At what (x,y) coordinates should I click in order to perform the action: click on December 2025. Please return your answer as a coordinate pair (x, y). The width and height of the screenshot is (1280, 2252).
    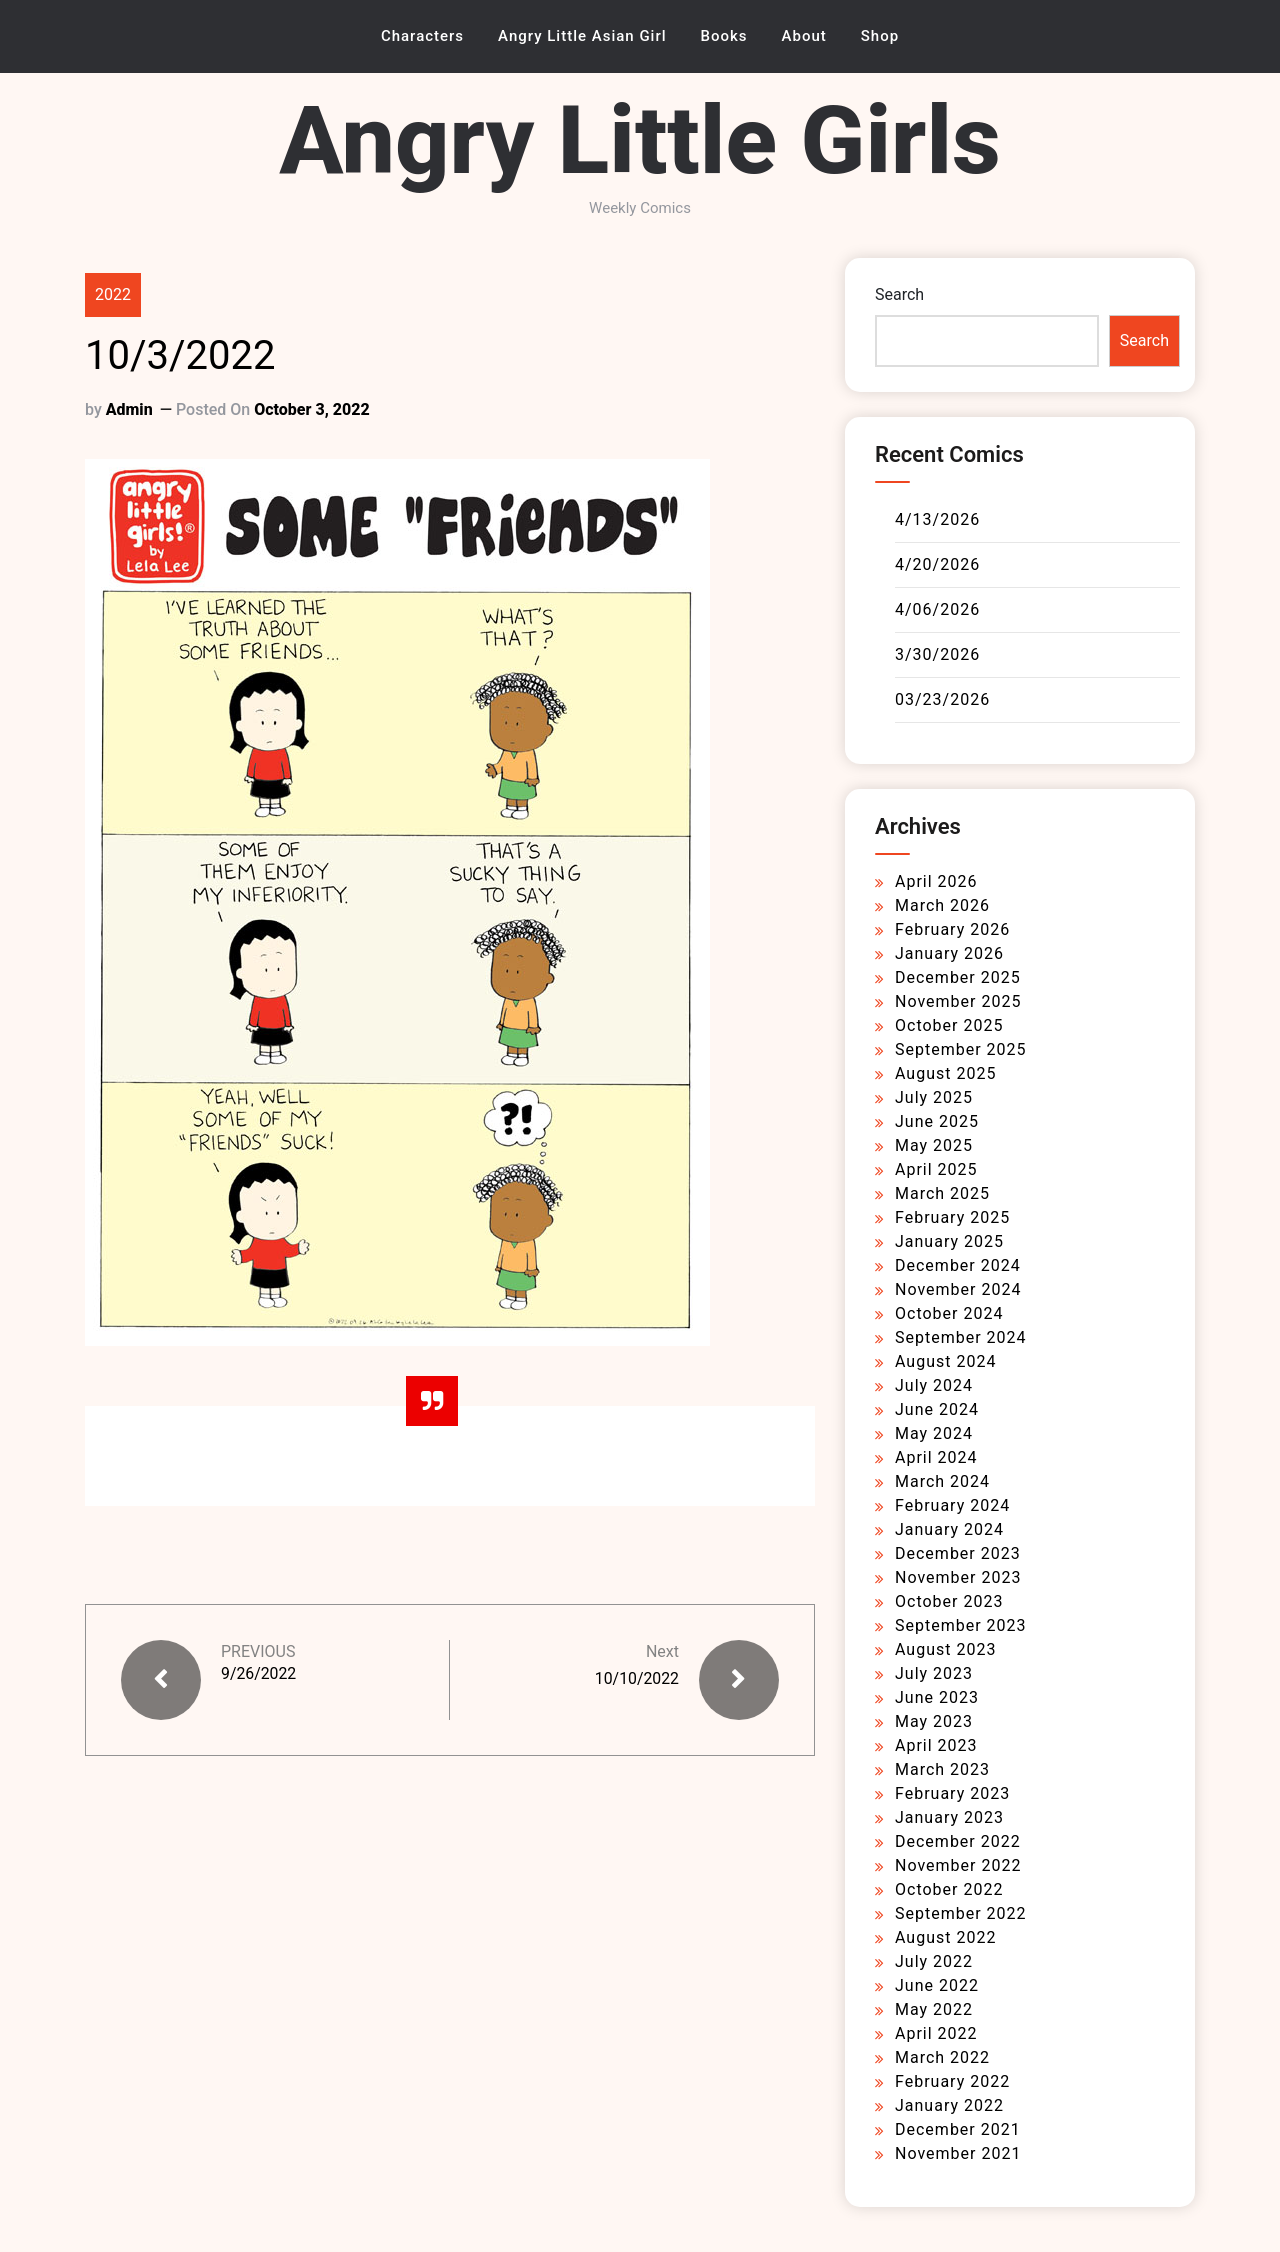
    Looking at the image, I should click on (958, 977).